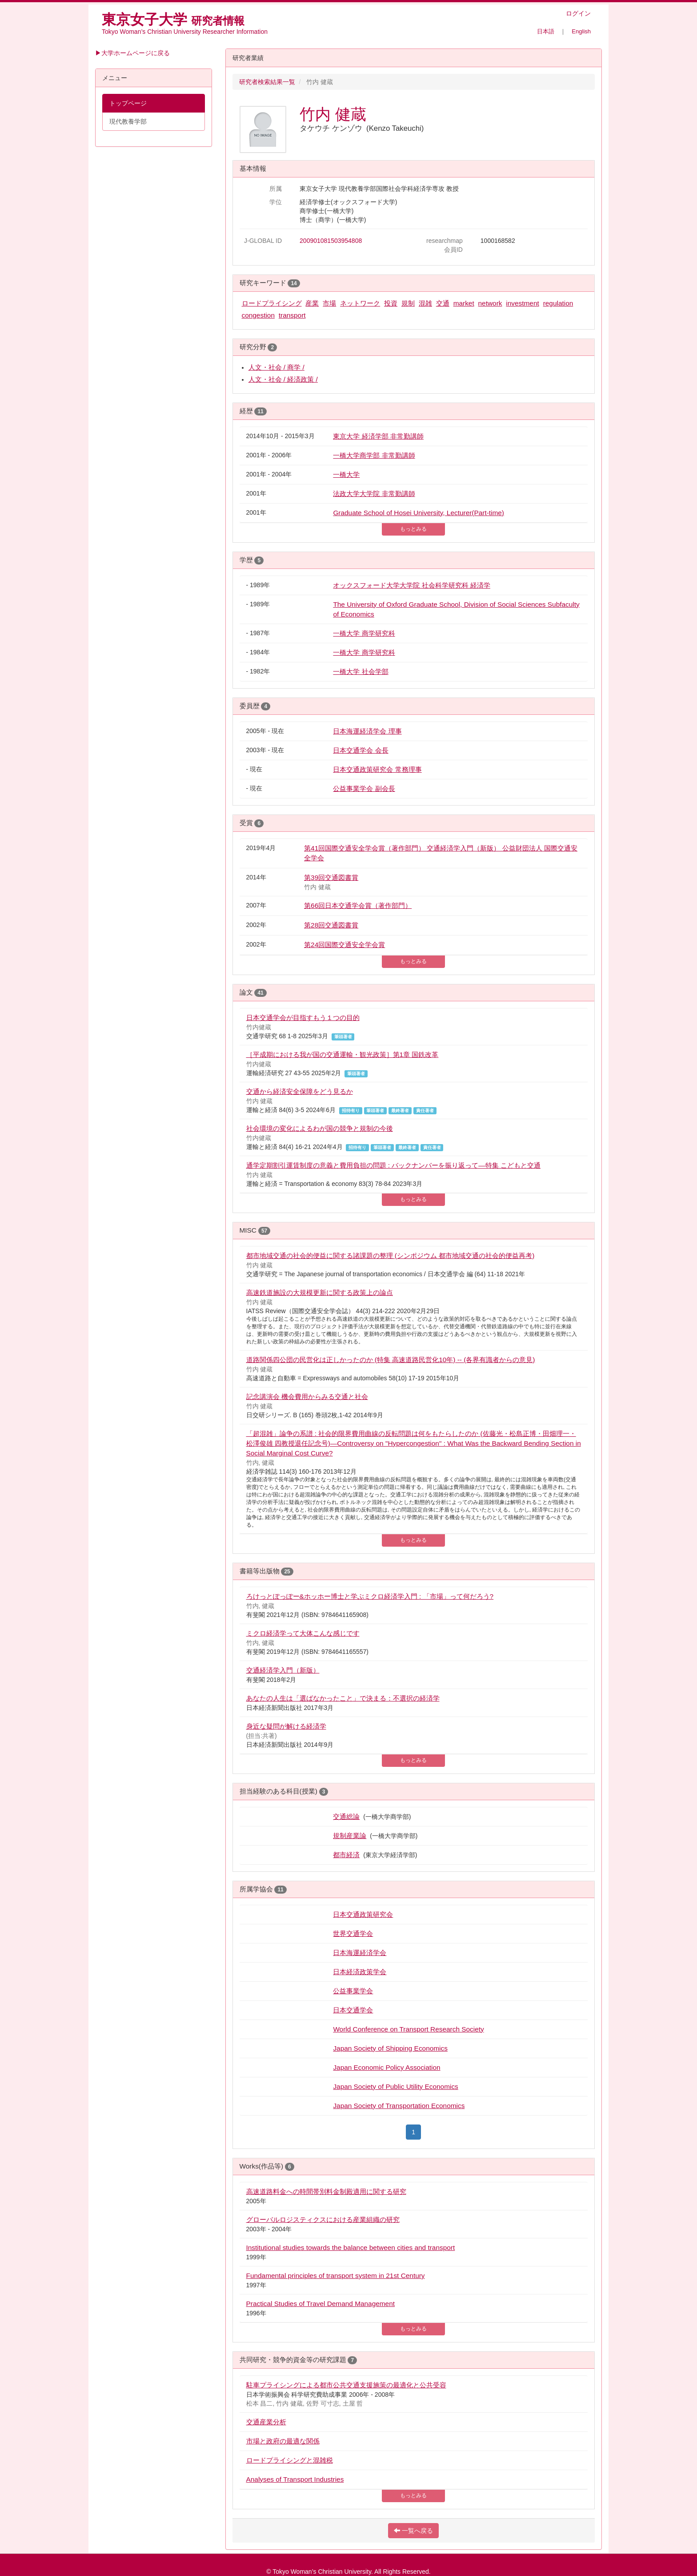  What do you see at coordinates (364, 788) in the screenshot?
I see `公益事業学会 副会長` at bounding box center [364, 788].